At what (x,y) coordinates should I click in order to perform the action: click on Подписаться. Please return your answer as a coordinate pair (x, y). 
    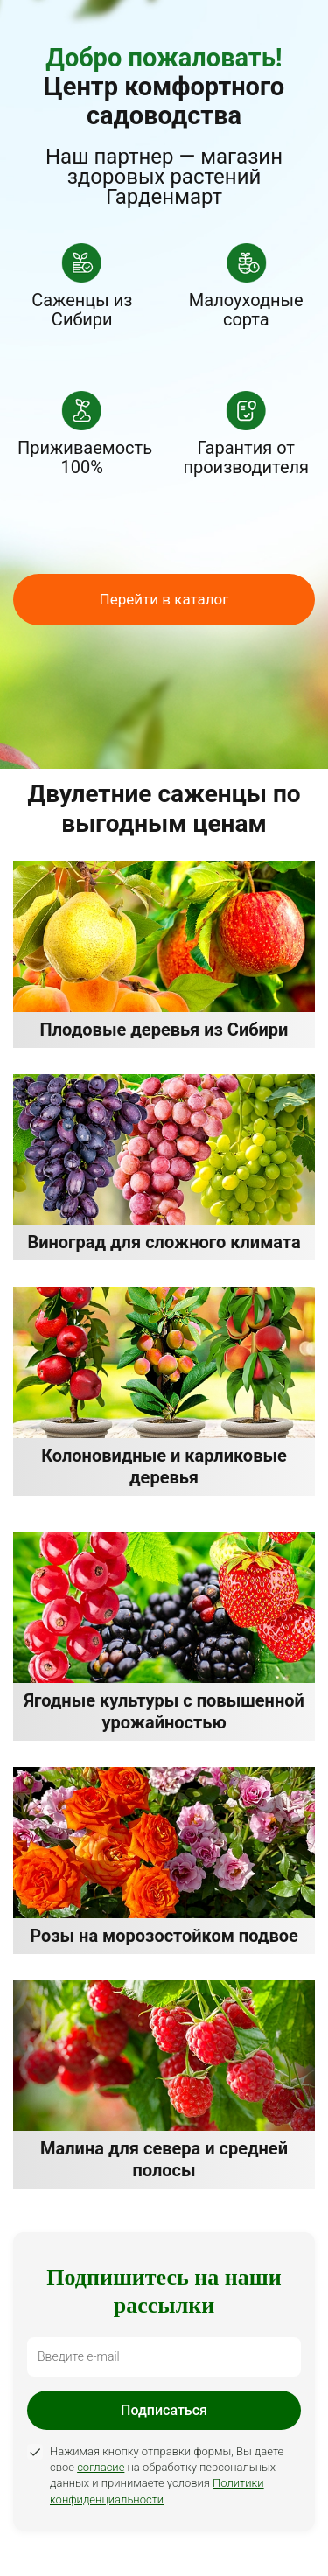
    Looking at the image, I should click on (164, 2410).